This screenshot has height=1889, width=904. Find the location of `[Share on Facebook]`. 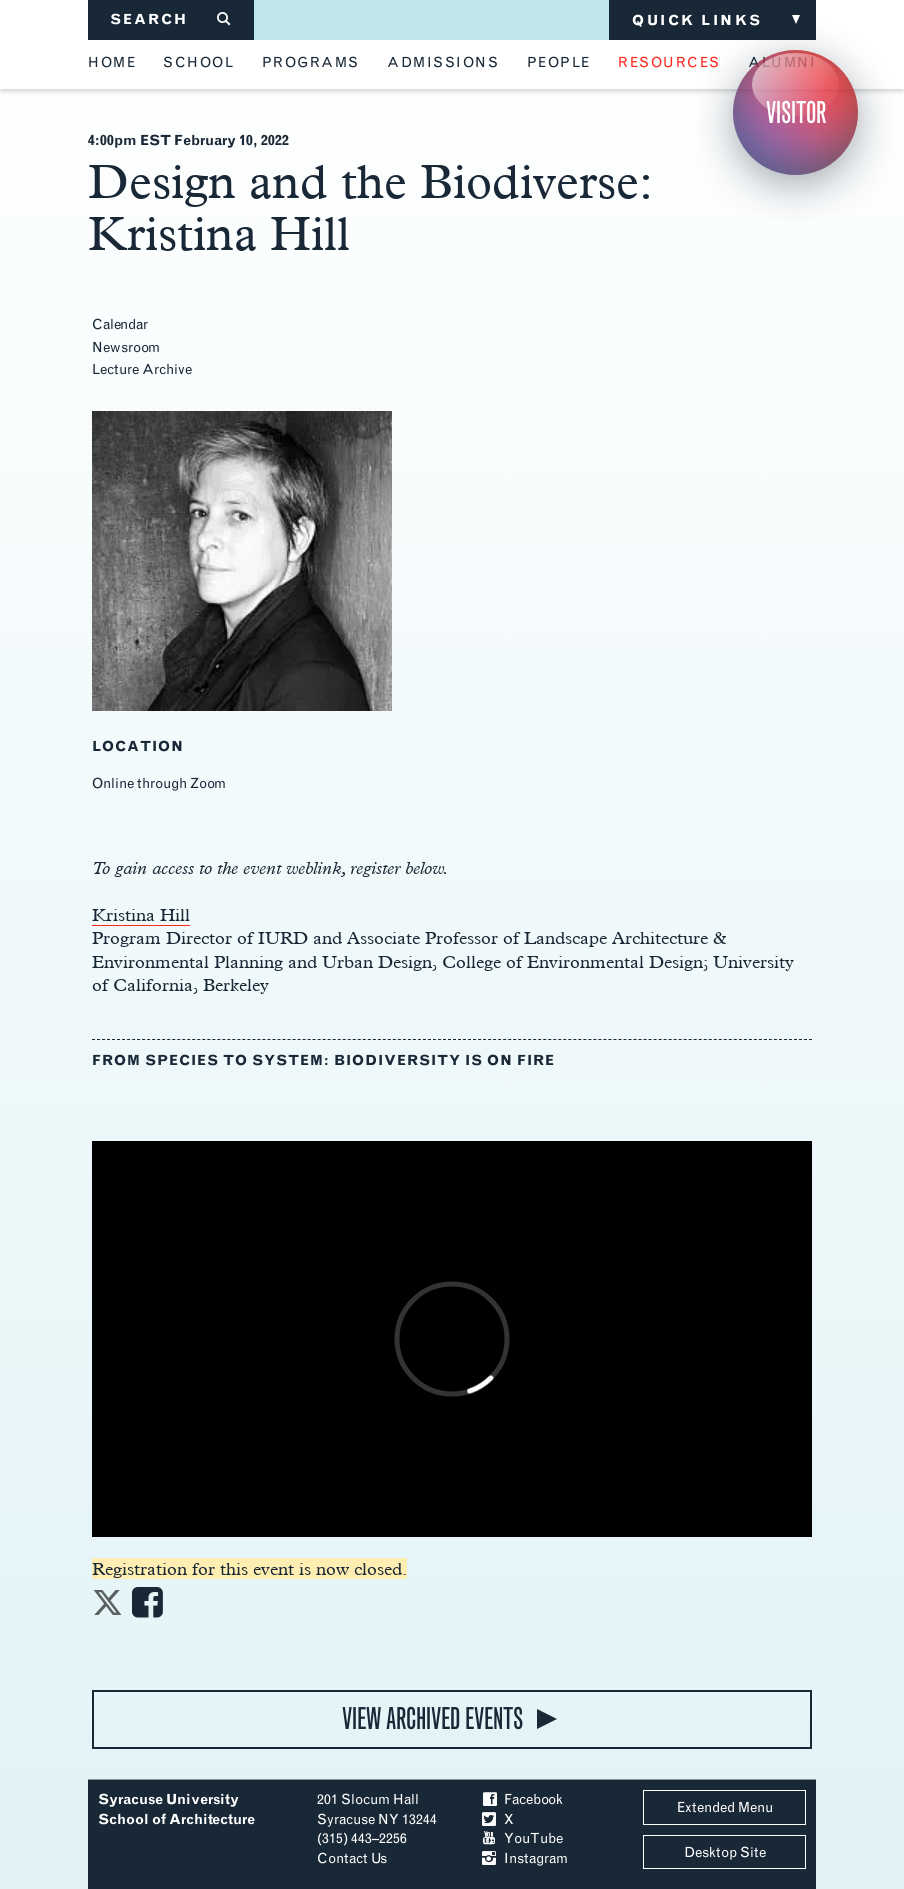

[Share on Facebook] is located at coordinates (147, 1608).